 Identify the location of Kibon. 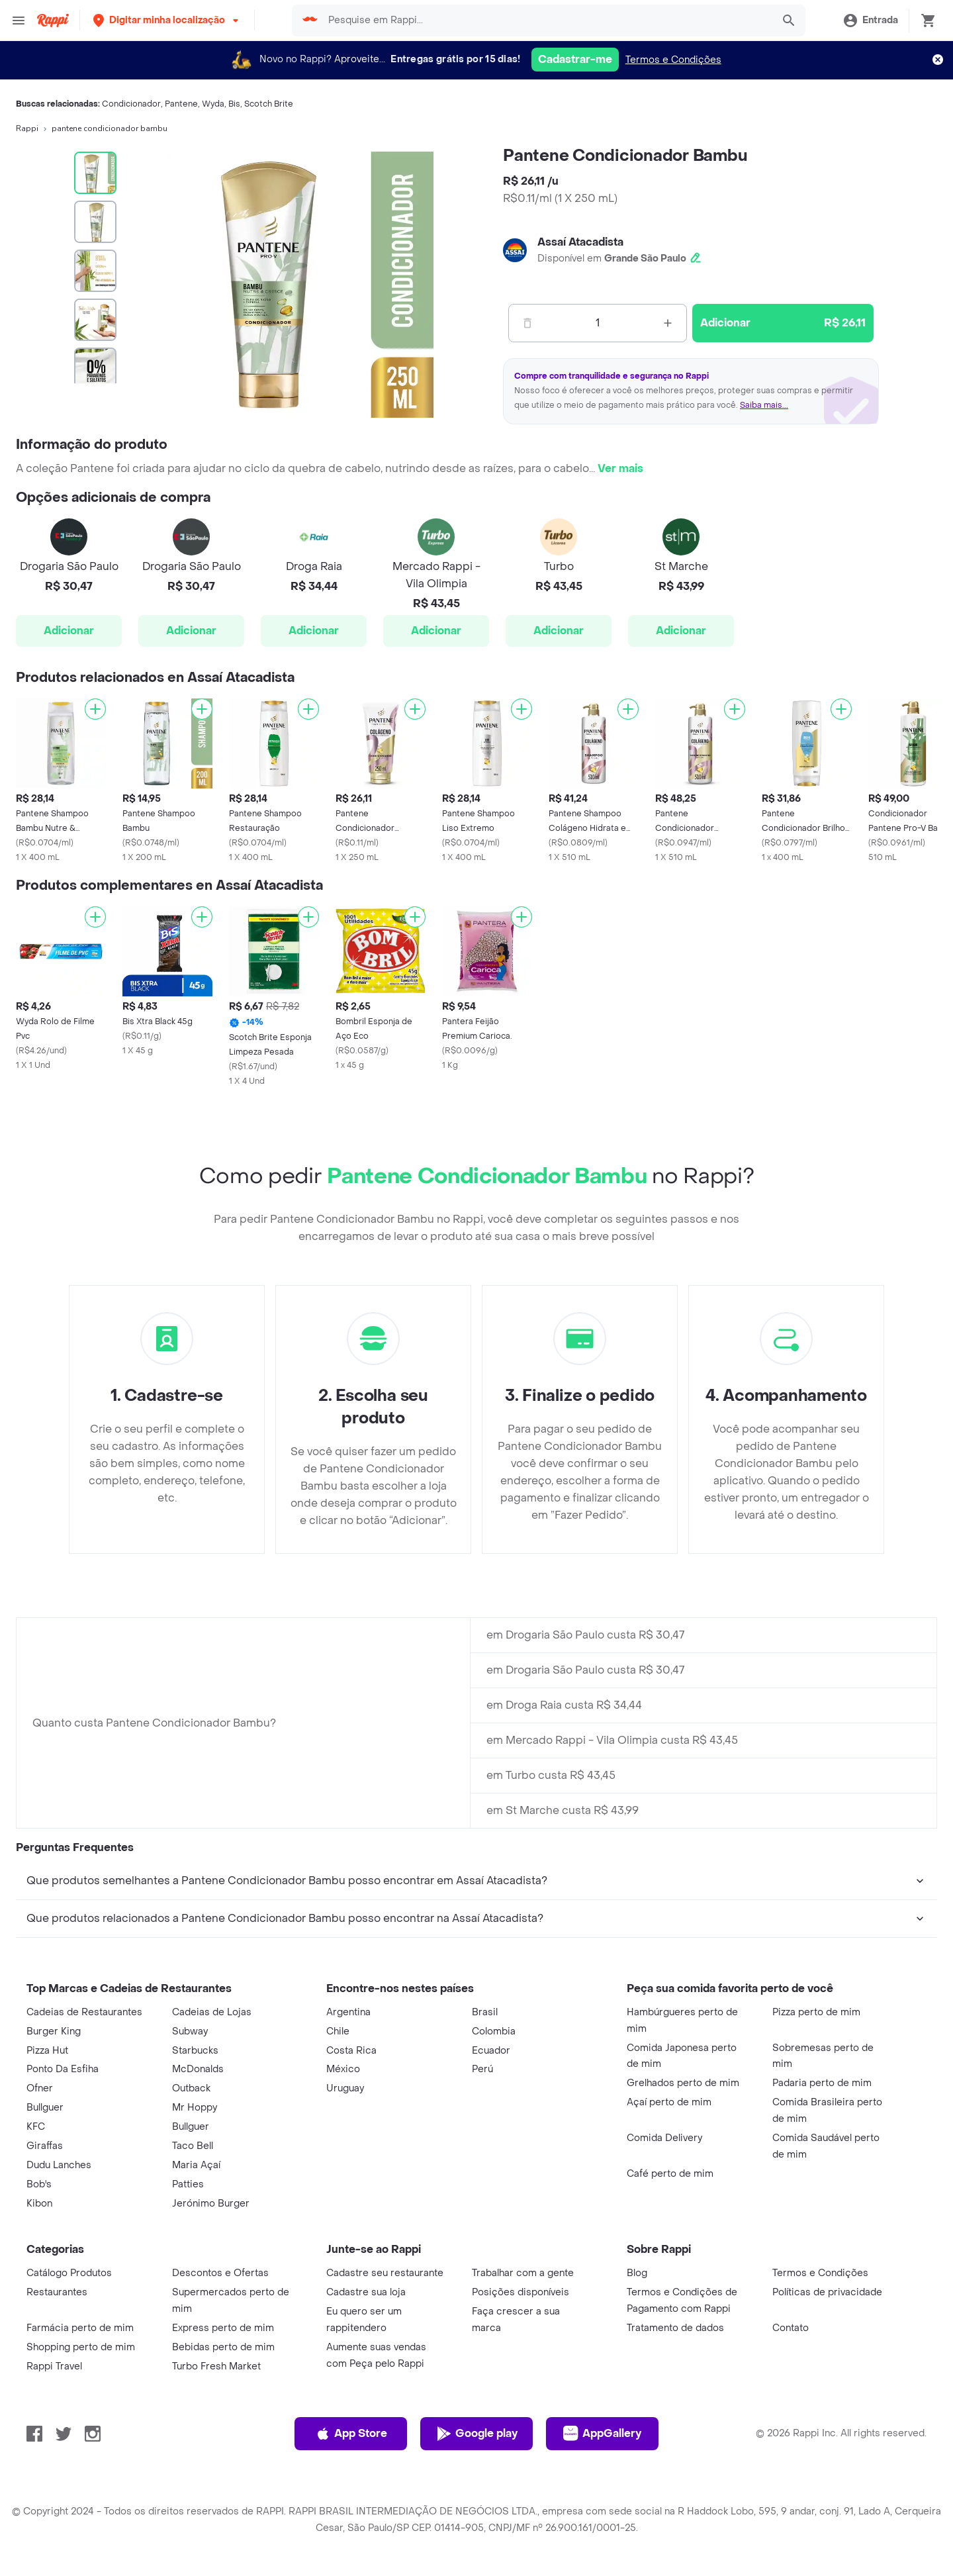
(39, 2203).